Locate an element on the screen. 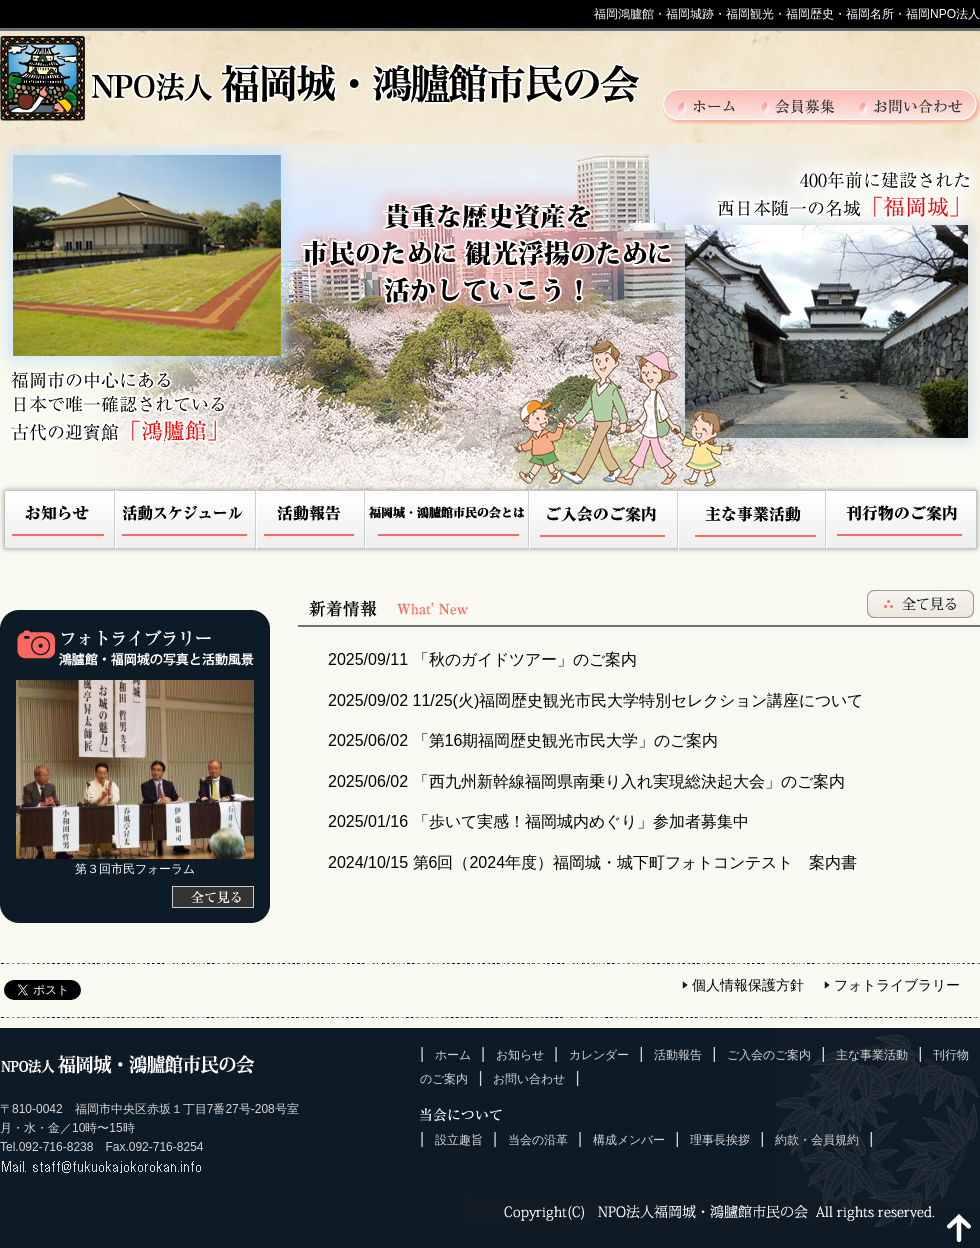 This screenshot has height=1248, width=980. 主な事業活動 is located at coordinates (752, 522).